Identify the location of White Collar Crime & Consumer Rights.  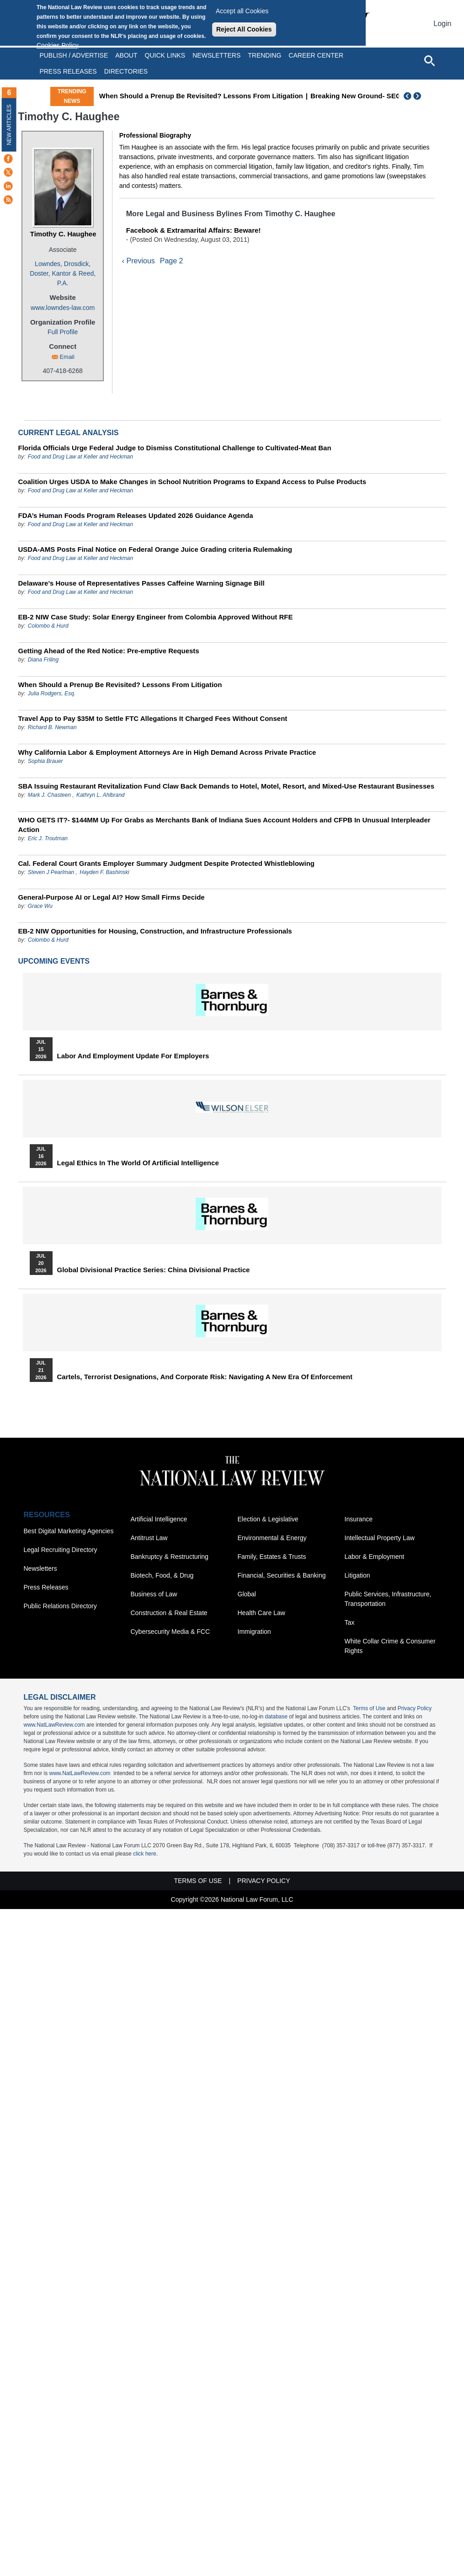
(390, 1645).